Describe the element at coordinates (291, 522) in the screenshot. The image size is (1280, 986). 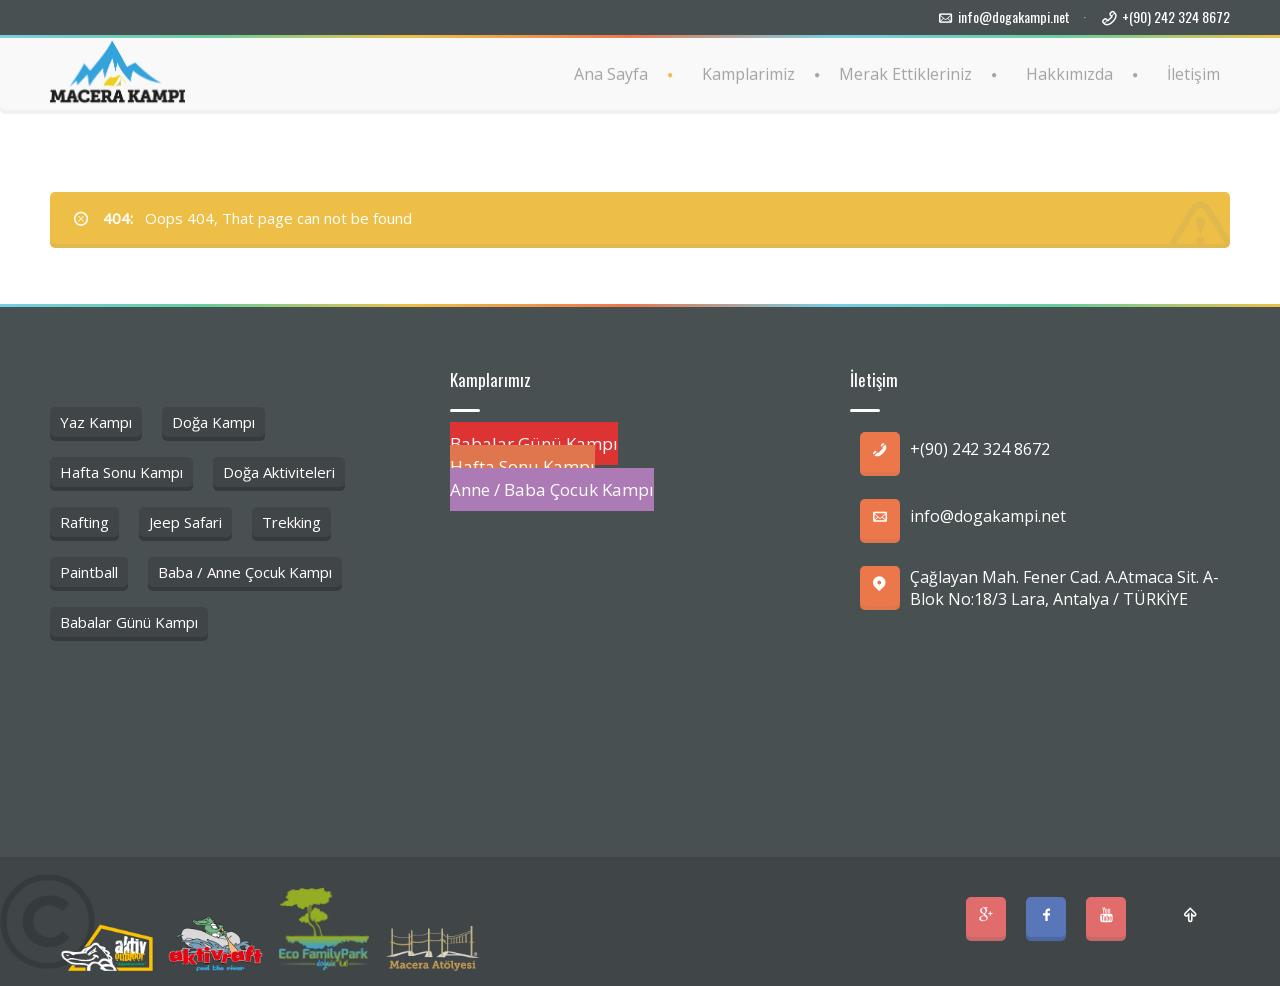
I see `Trekking` at that location.